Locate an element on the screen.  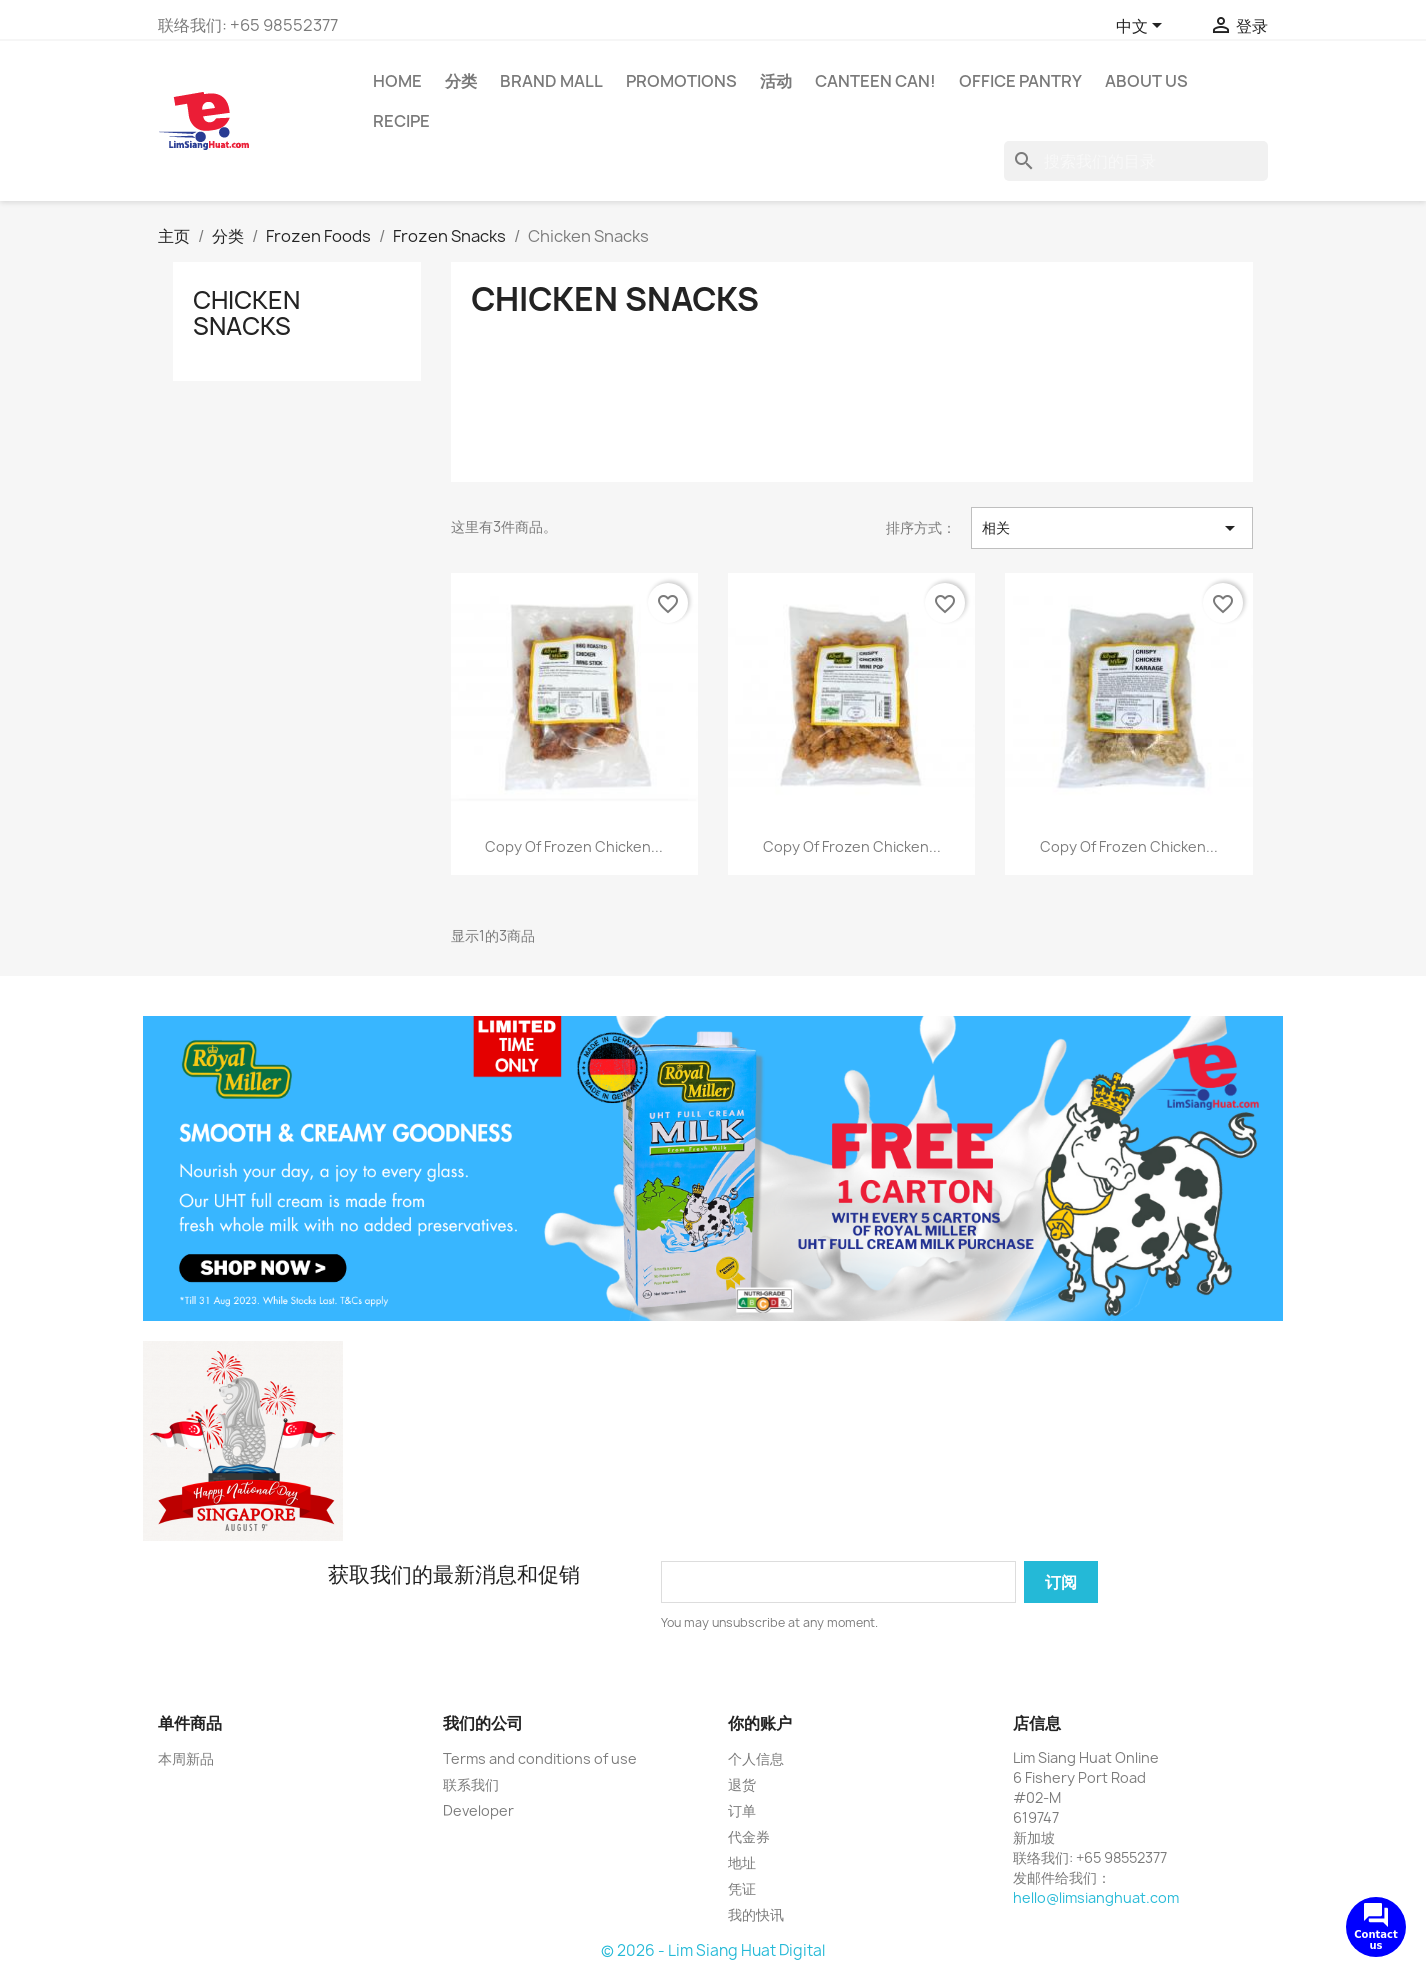
[语言下拉菜单] is located at coordinates (1142, 27).